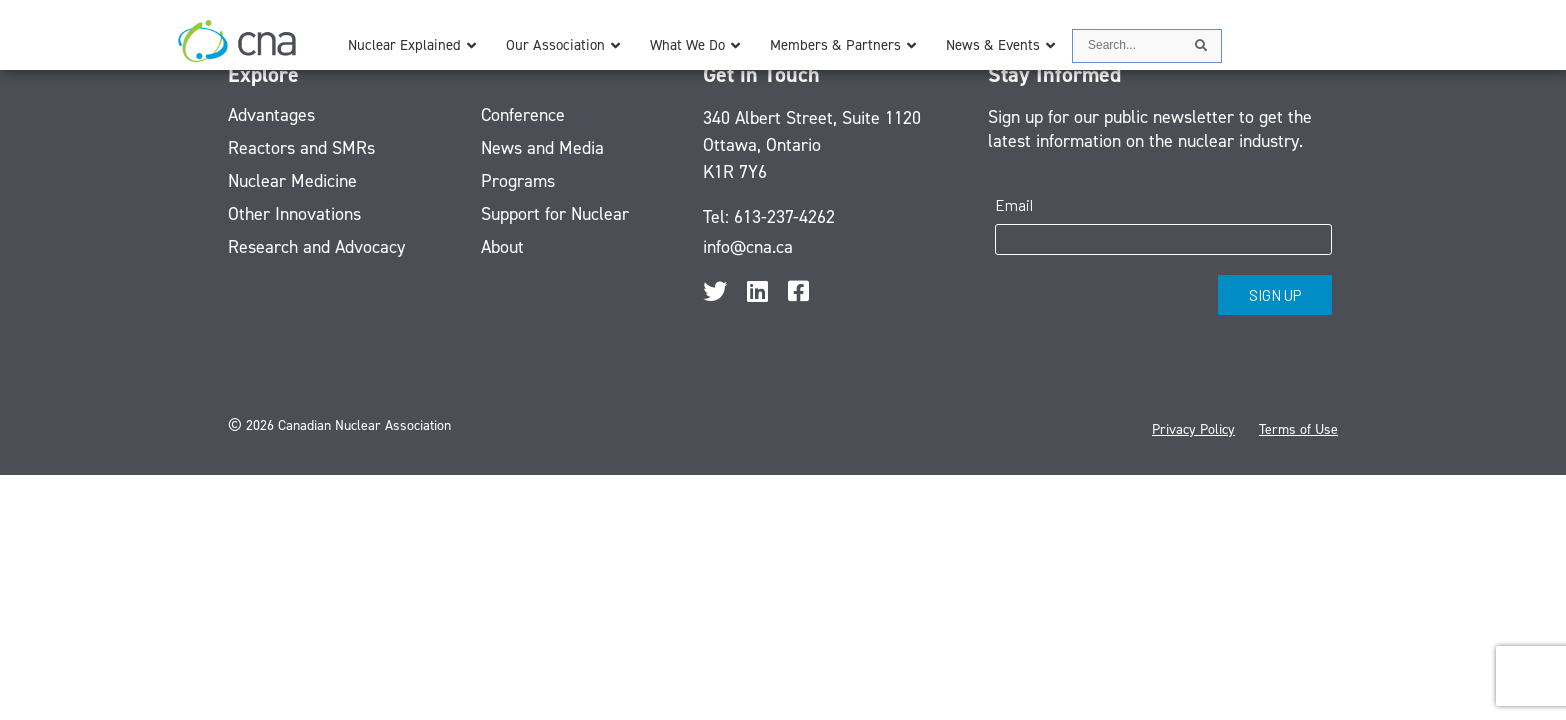 This screenshot has height=720, width=1566. What do you see at coordinates (748, 247) in the screenshot?
I see `info@cna.ca` at bounding box center [748, 247].